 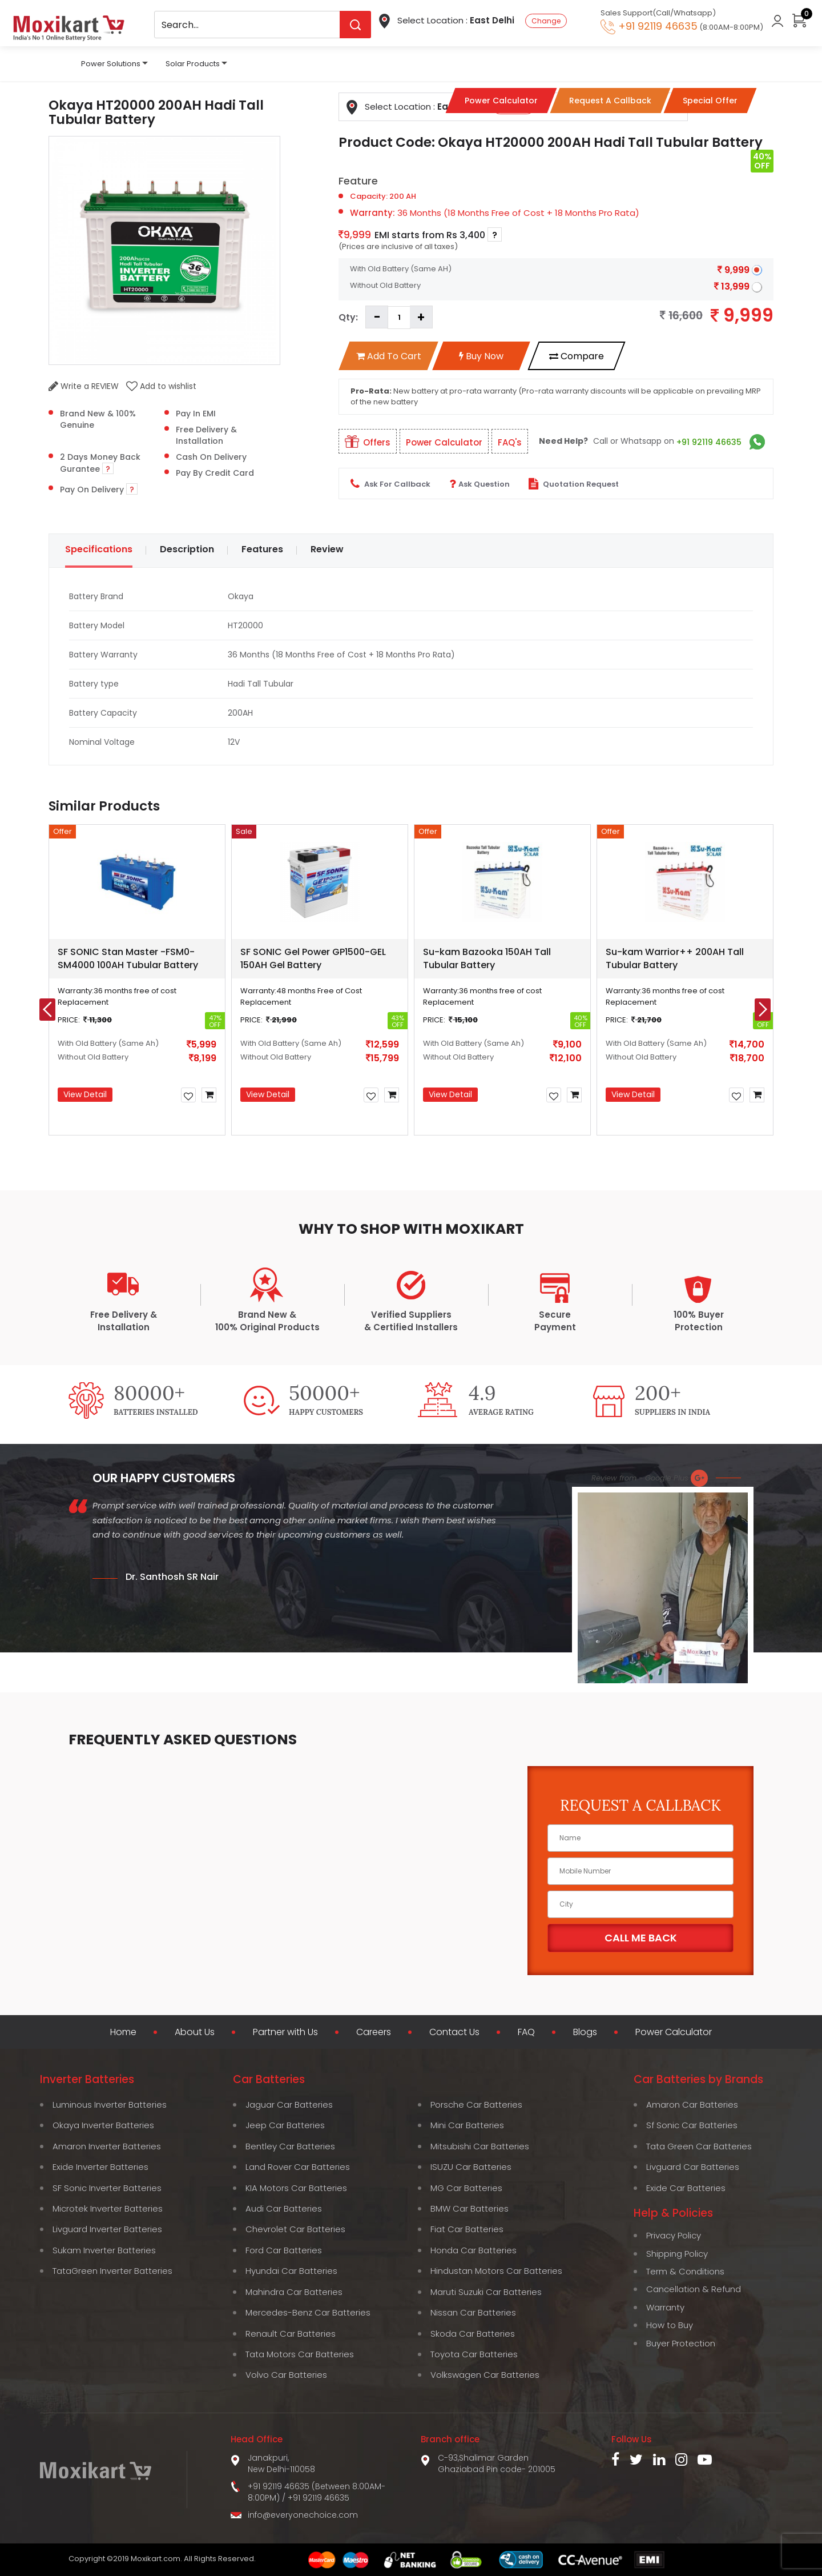 What do you see at coordinates (373, 2032) in the screenshot?
I see `Careers` at bounding box center [373, 2032].